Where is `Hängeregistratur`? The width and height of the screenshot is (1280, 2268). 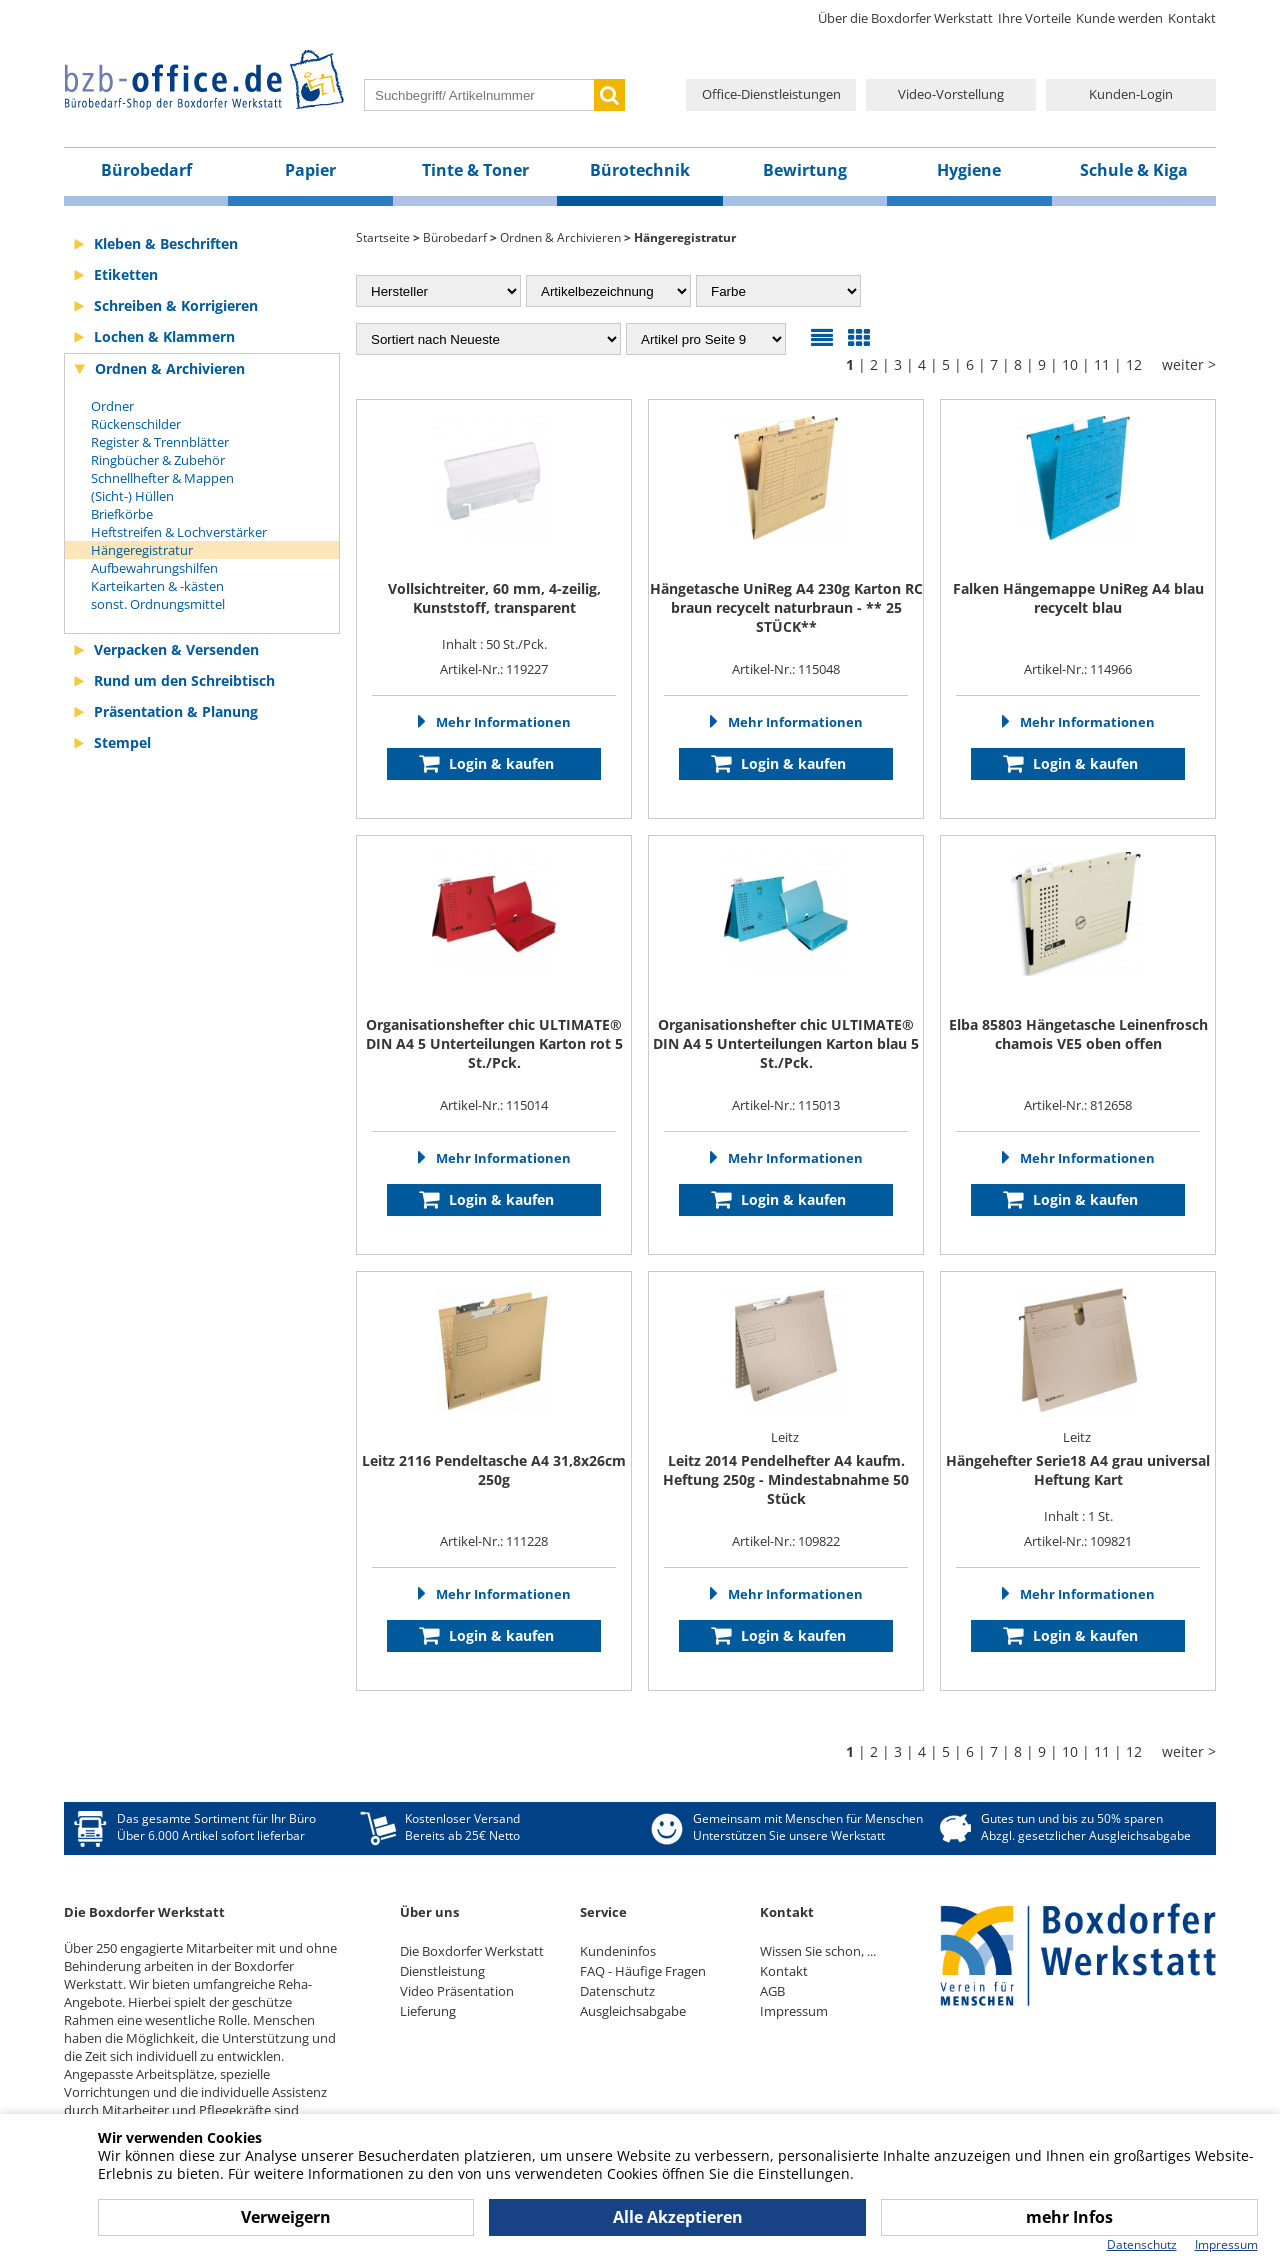 Hängeregistratur is located at coordinates (142, 550).